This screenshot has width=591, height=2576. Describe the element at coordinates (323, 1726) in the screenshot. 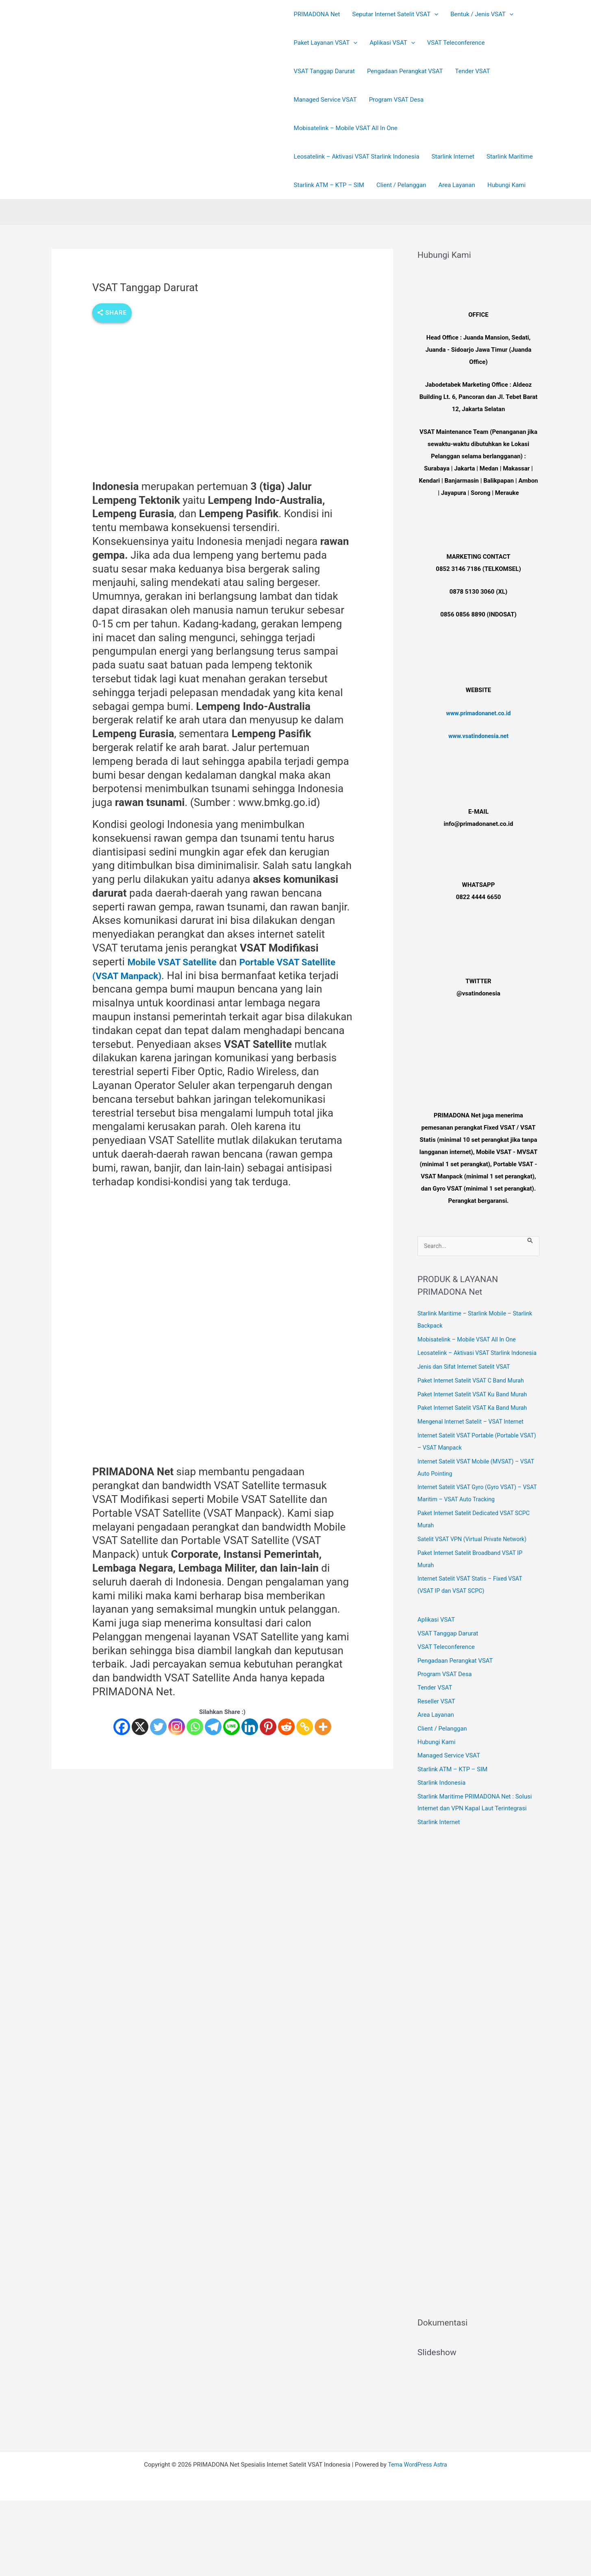

I see `[More]` at that location.